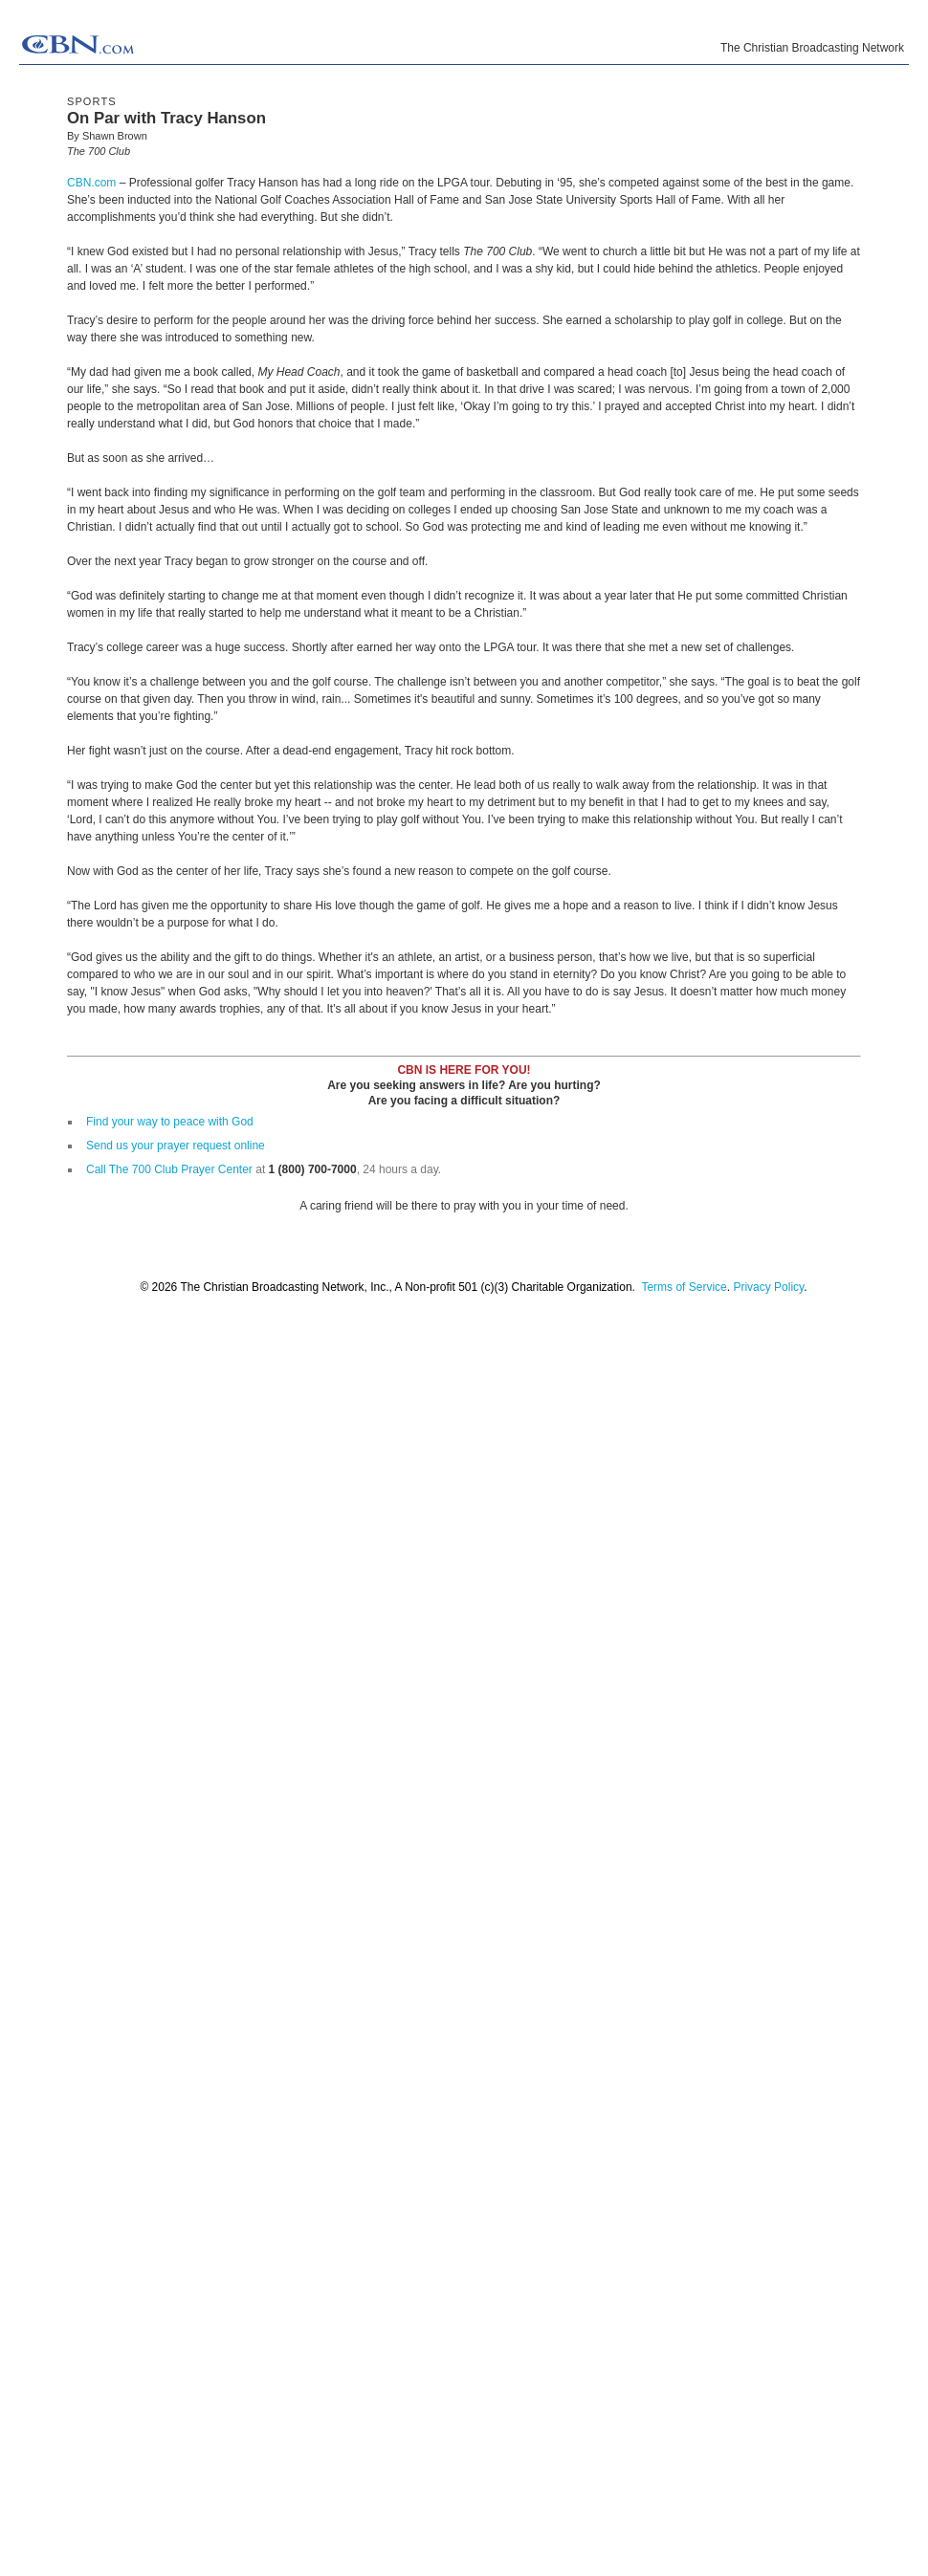 This screenshot has width=928, height=2576. Describe the element at coordinates (169, 1169) in the screenshot. I see `Call The 700 Club Prayer Center` at that location.